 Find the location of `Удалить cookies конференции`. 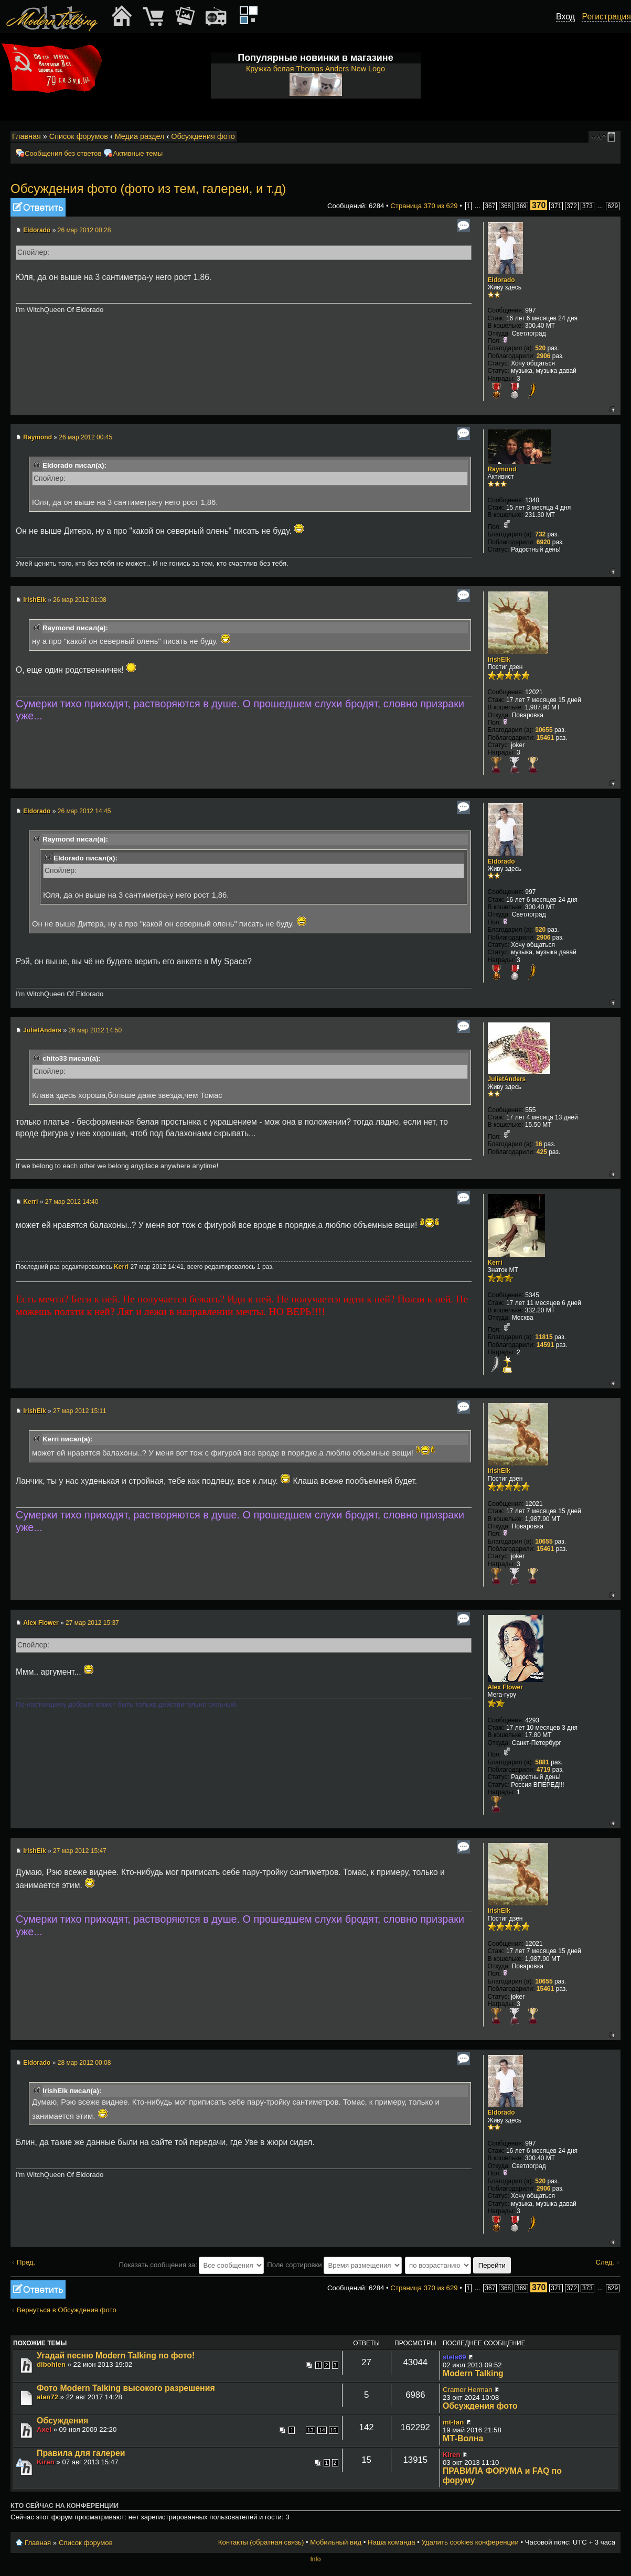

Удалить cookies конференции is located at coordinates (469, 2542).